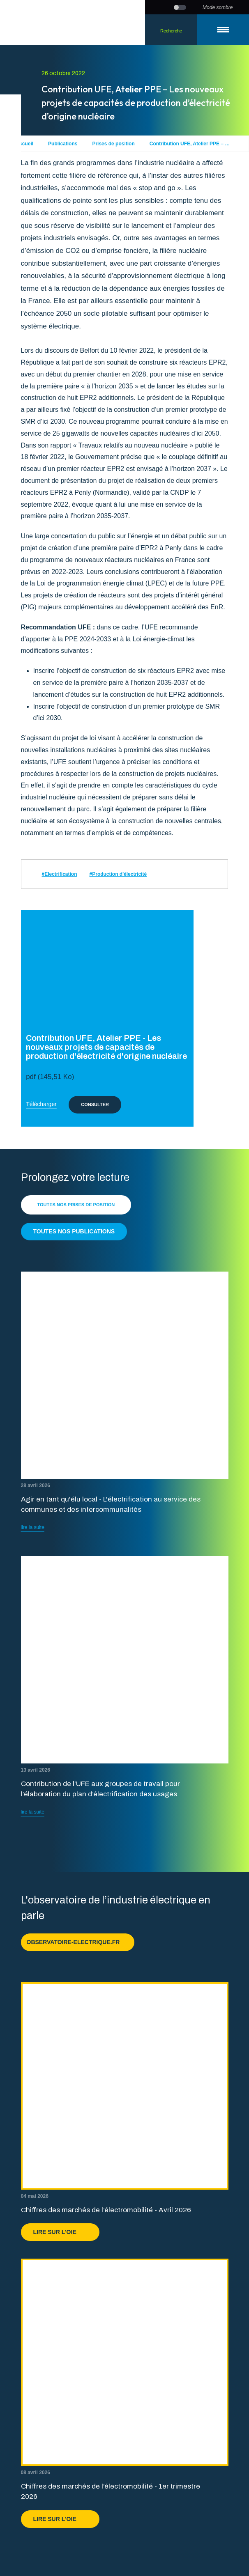 This screenshot has height=2576, width=249. What do you see at coordinates (95, 1104) in the screenshot?
I see `Consulter` at bounding box center [95, 1104].